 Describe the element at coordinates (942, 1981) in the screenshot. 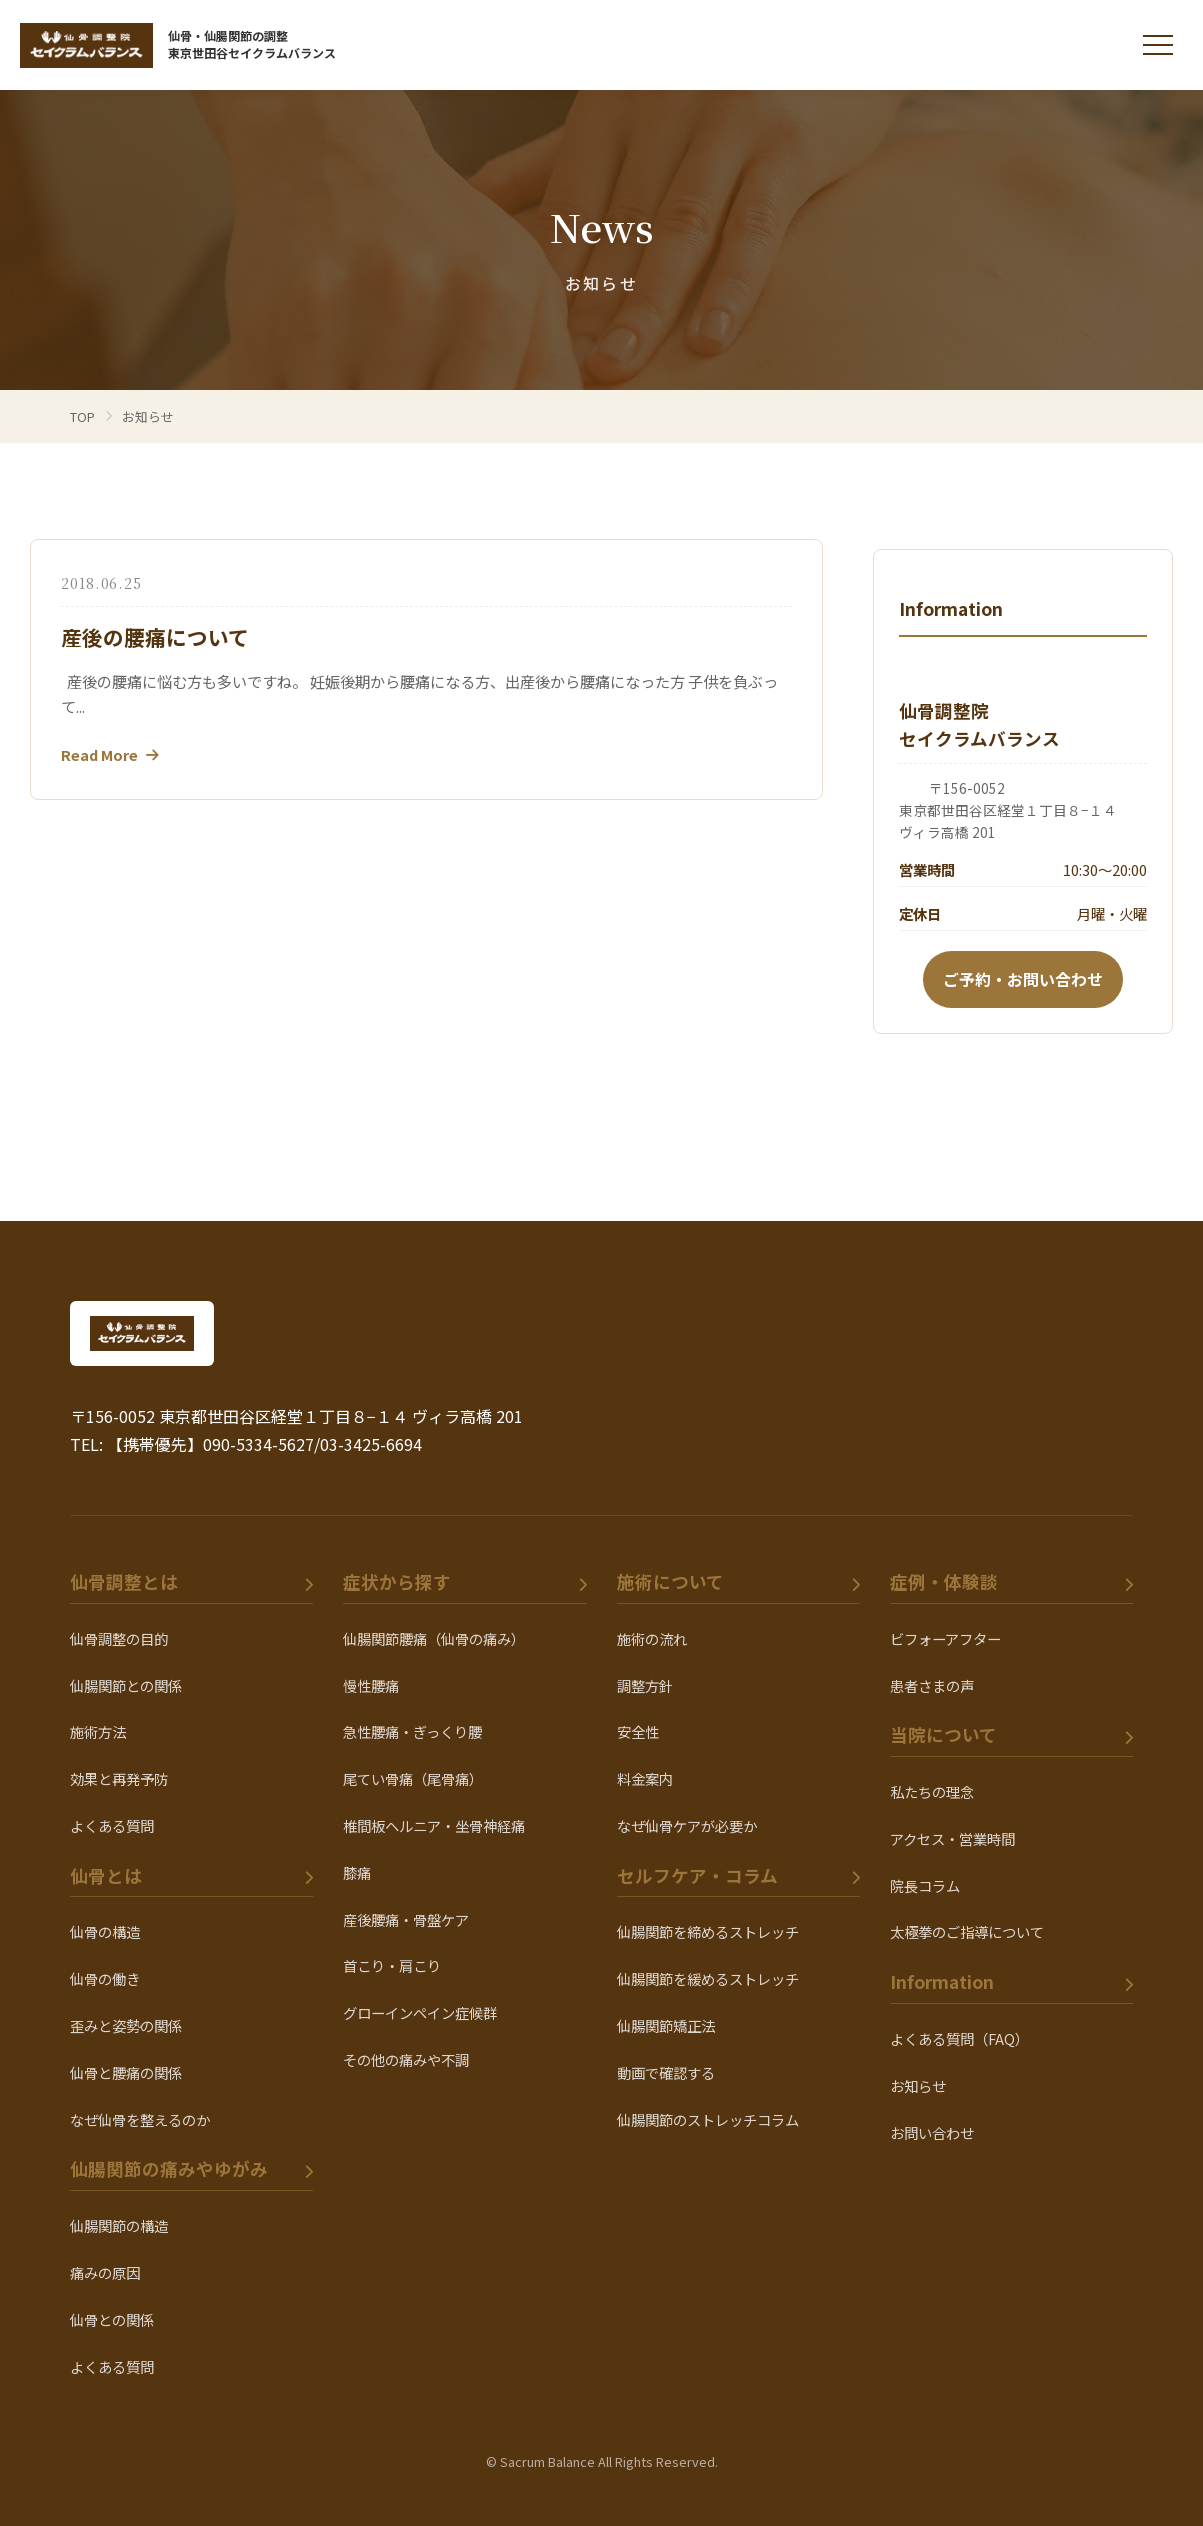

I see `Information` at that location.